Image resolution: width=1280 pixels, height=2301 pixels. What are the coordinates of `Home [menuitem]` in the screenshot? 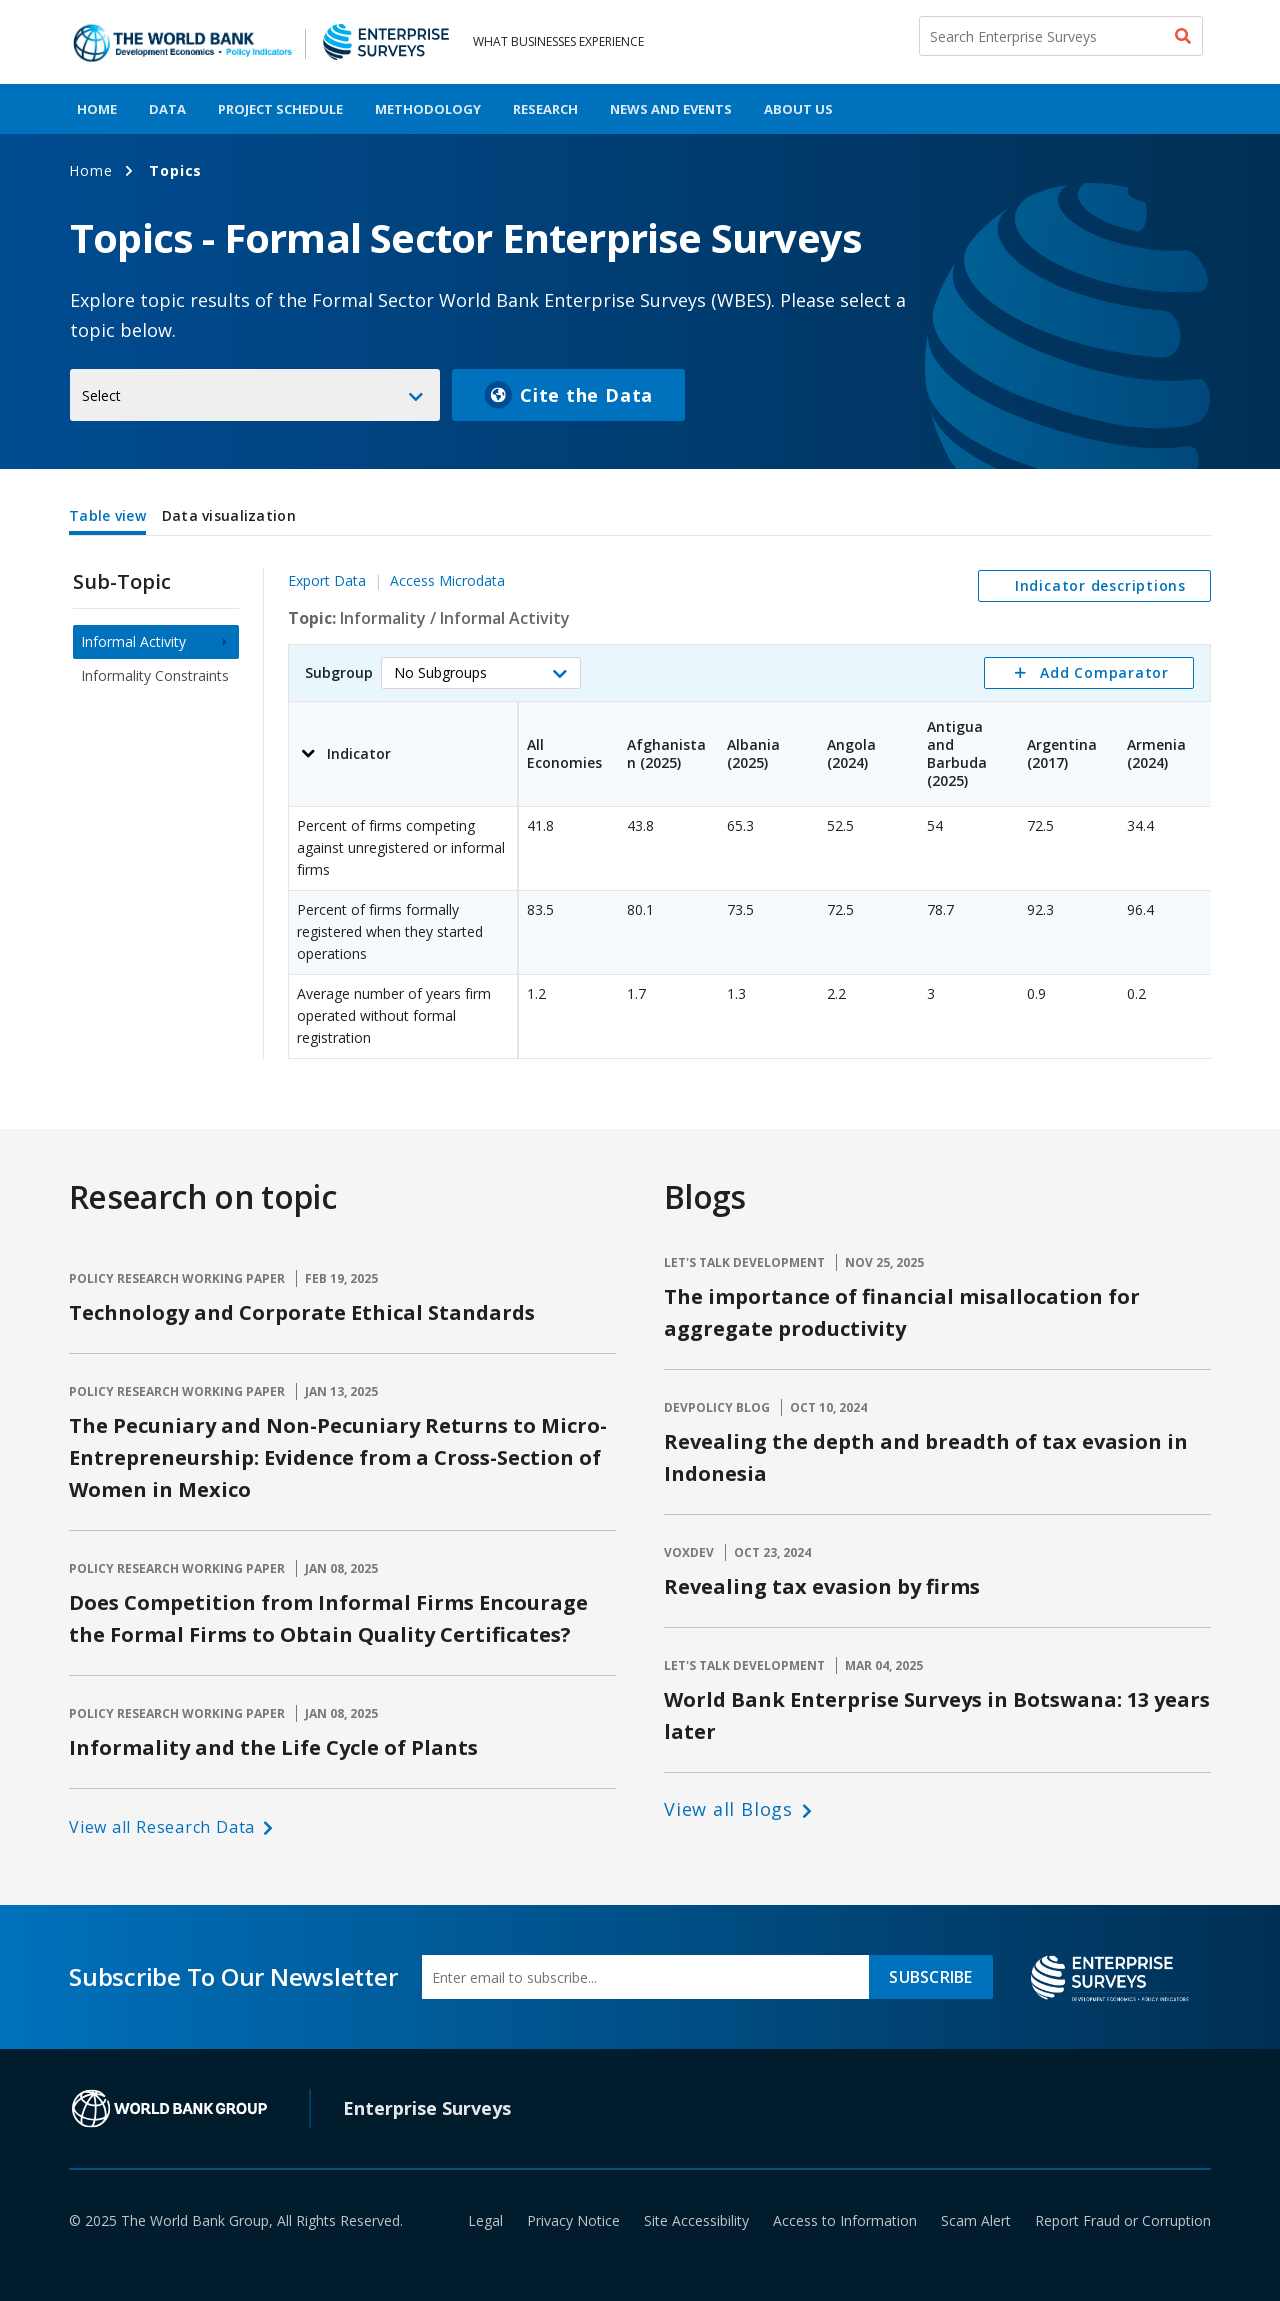 It's located at (97, 109).